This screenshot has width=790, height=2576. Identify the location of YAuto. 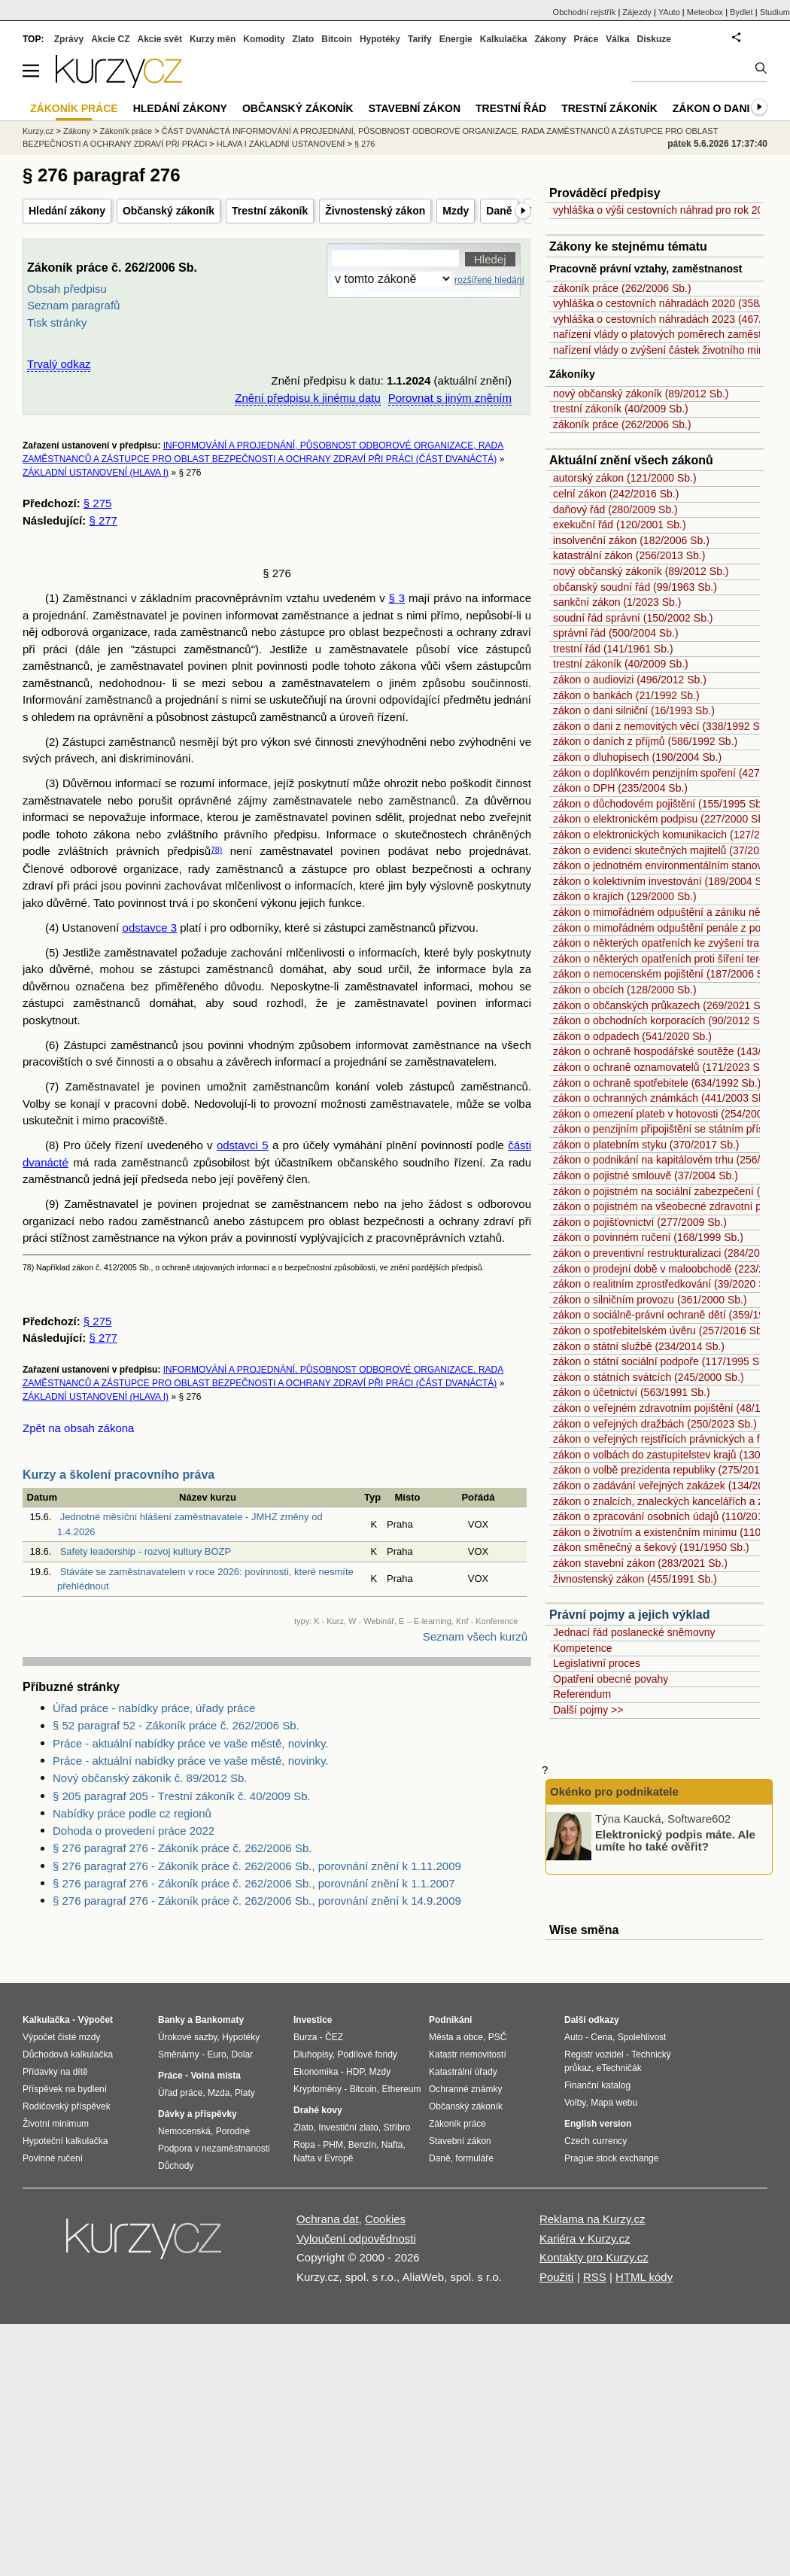
(669, 12).